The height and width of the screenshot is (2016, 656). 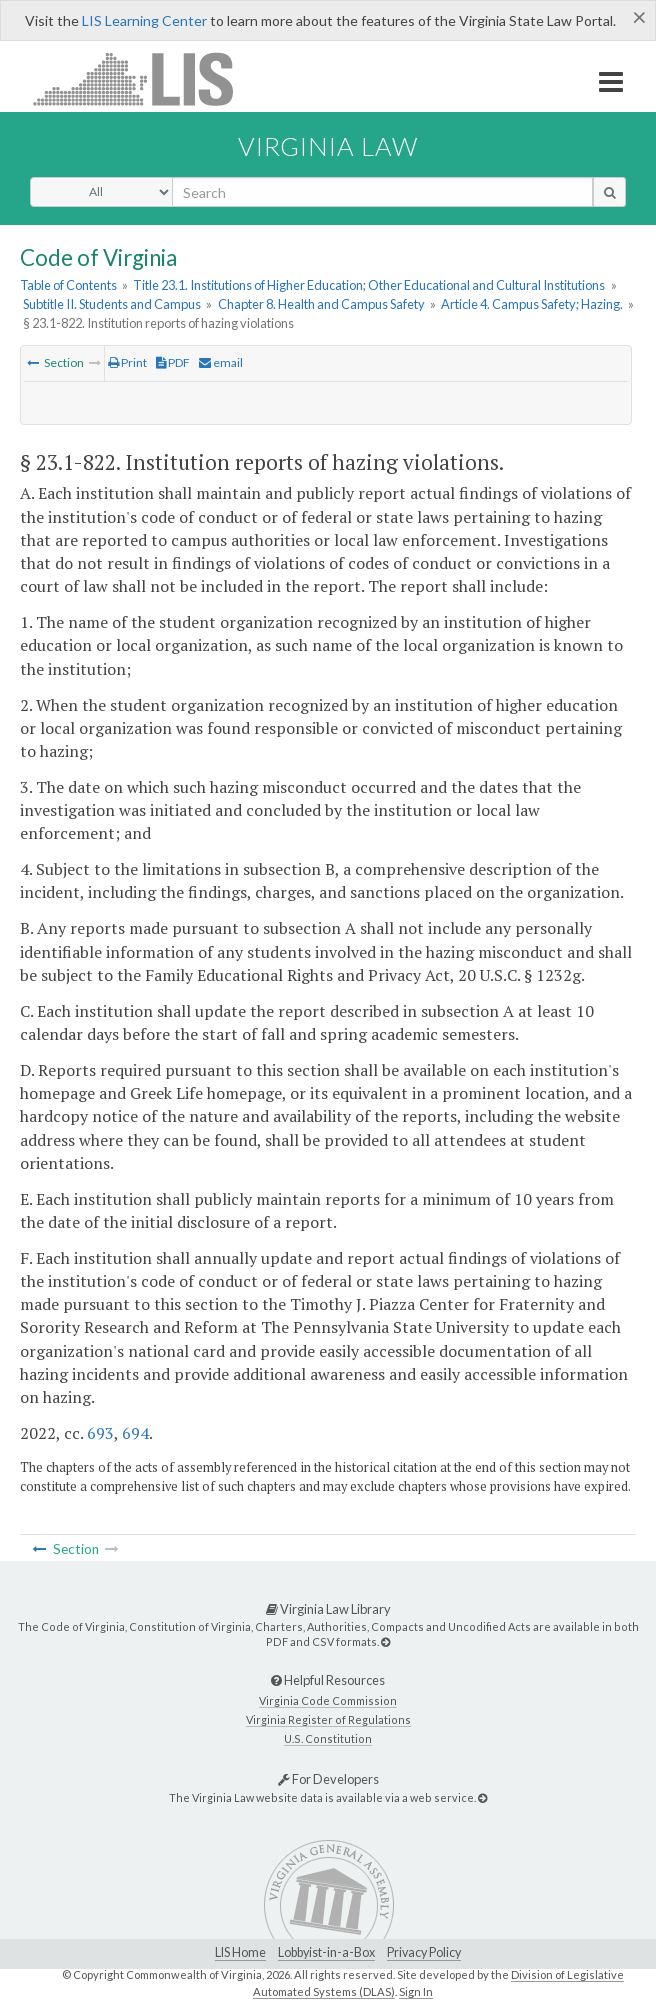 What do you see at coordinates (416, 1991) in the screenshot?
I see `Sign In` at bounding box center [416, 1991].